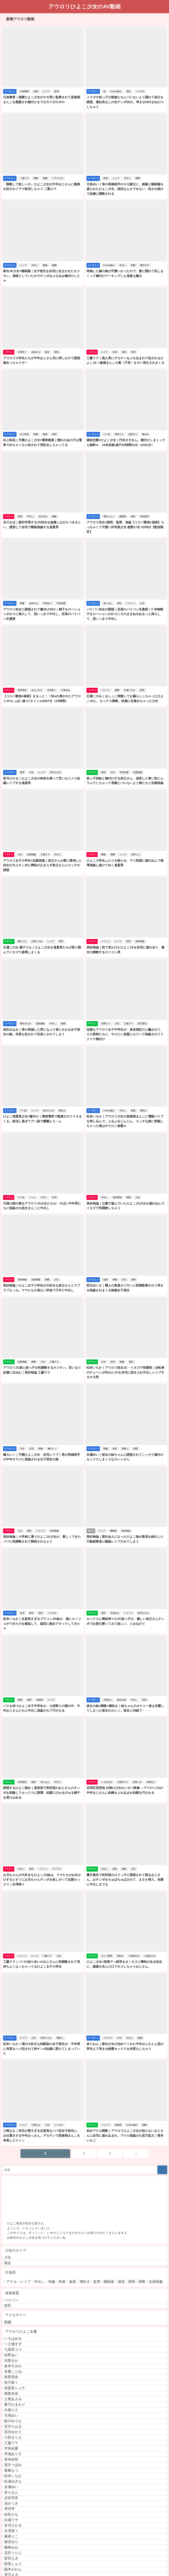 The image size is (169, 2576). Describe the element at coordinates (11, 2520) in the screenshot. I see `篠宮ゆり` at that location.